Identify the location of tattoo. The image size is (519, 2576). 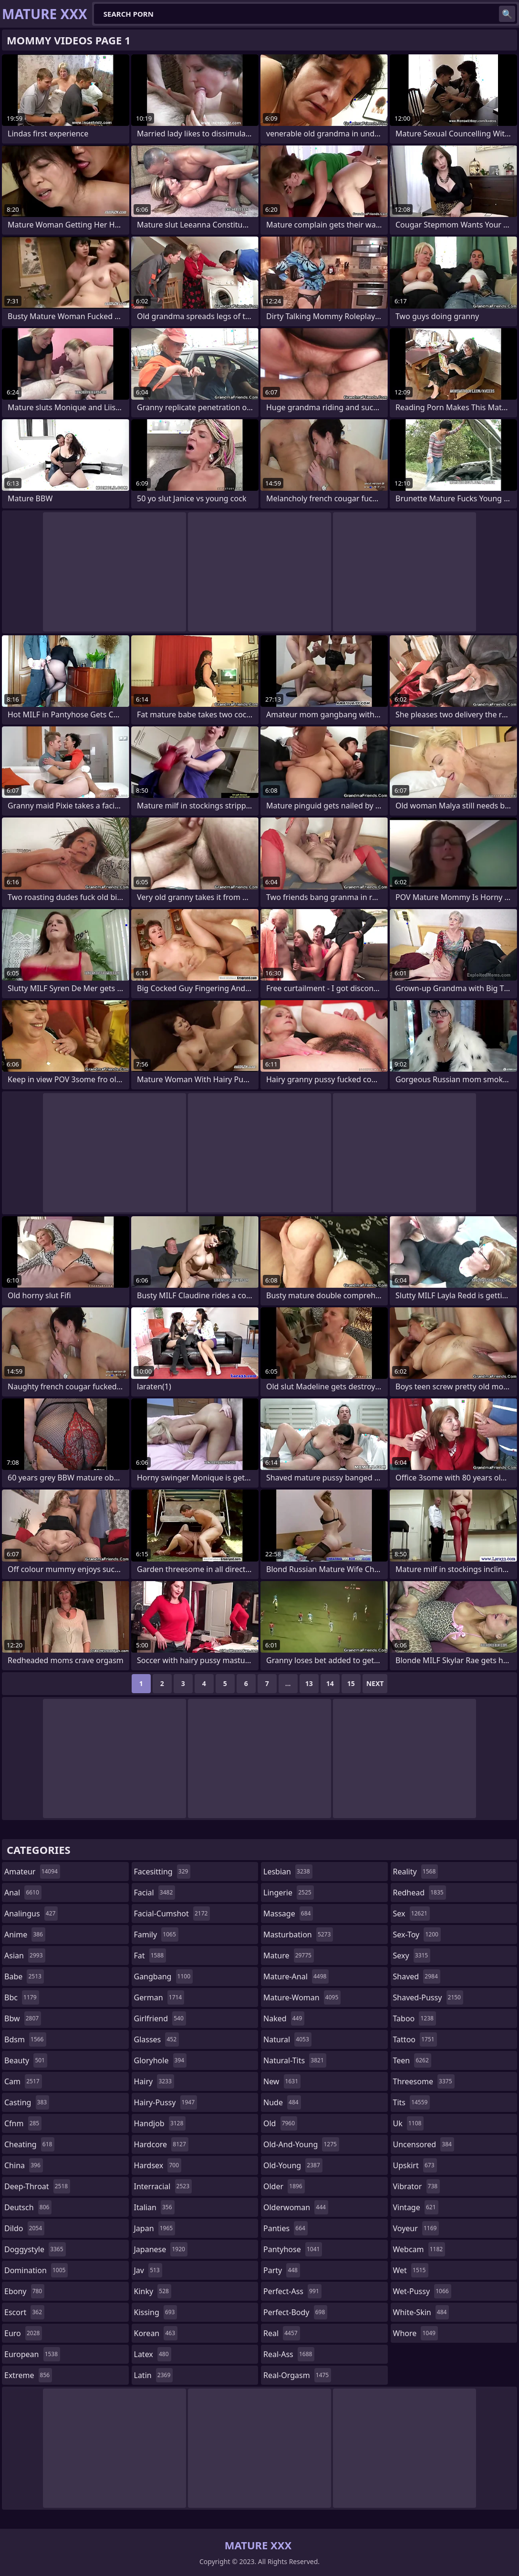
(415, 2039).